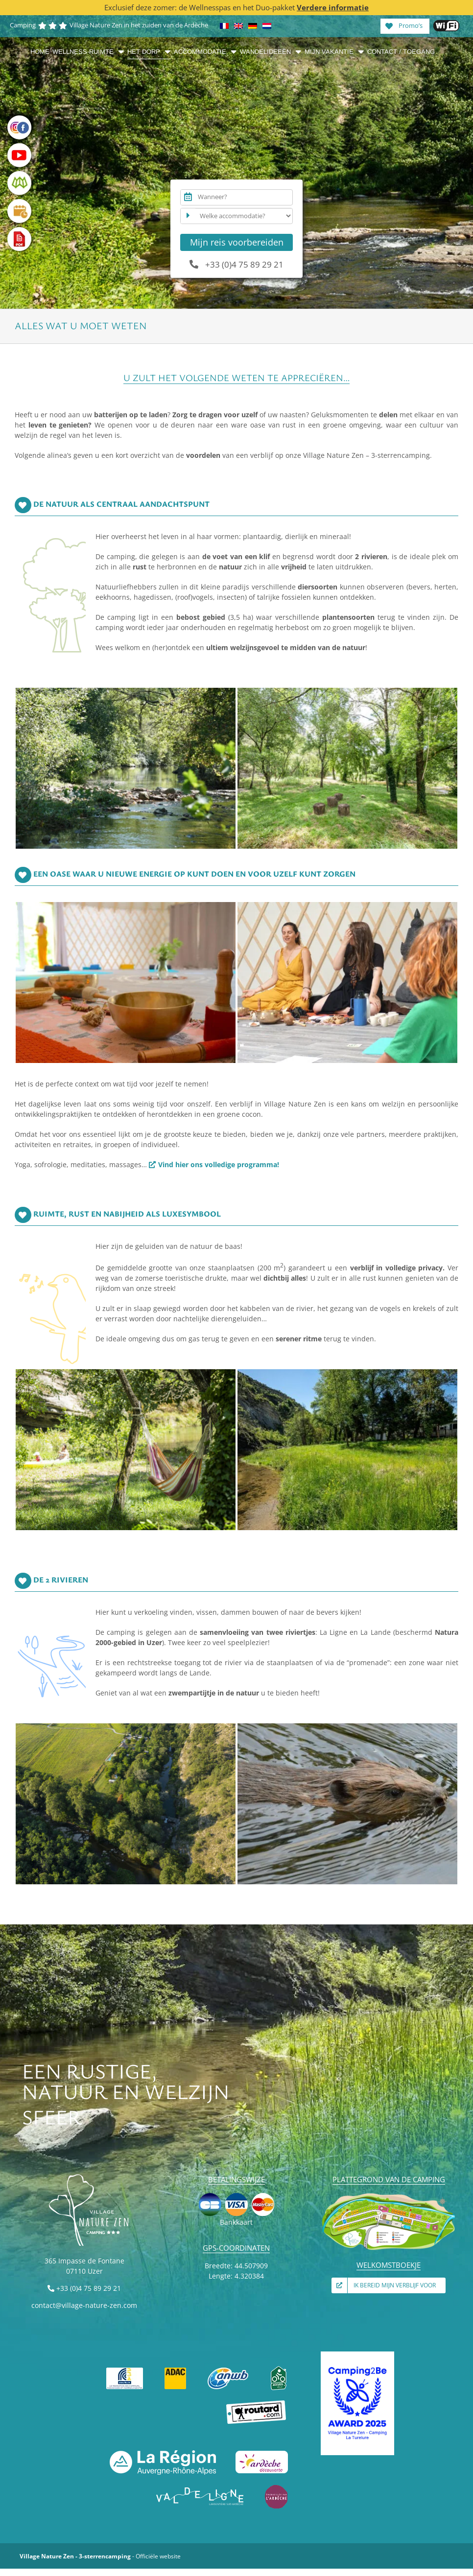  Describe the element at coordinates (237, 242) in the screenshot. I see `Mijn reis voorbereiden` at that location.